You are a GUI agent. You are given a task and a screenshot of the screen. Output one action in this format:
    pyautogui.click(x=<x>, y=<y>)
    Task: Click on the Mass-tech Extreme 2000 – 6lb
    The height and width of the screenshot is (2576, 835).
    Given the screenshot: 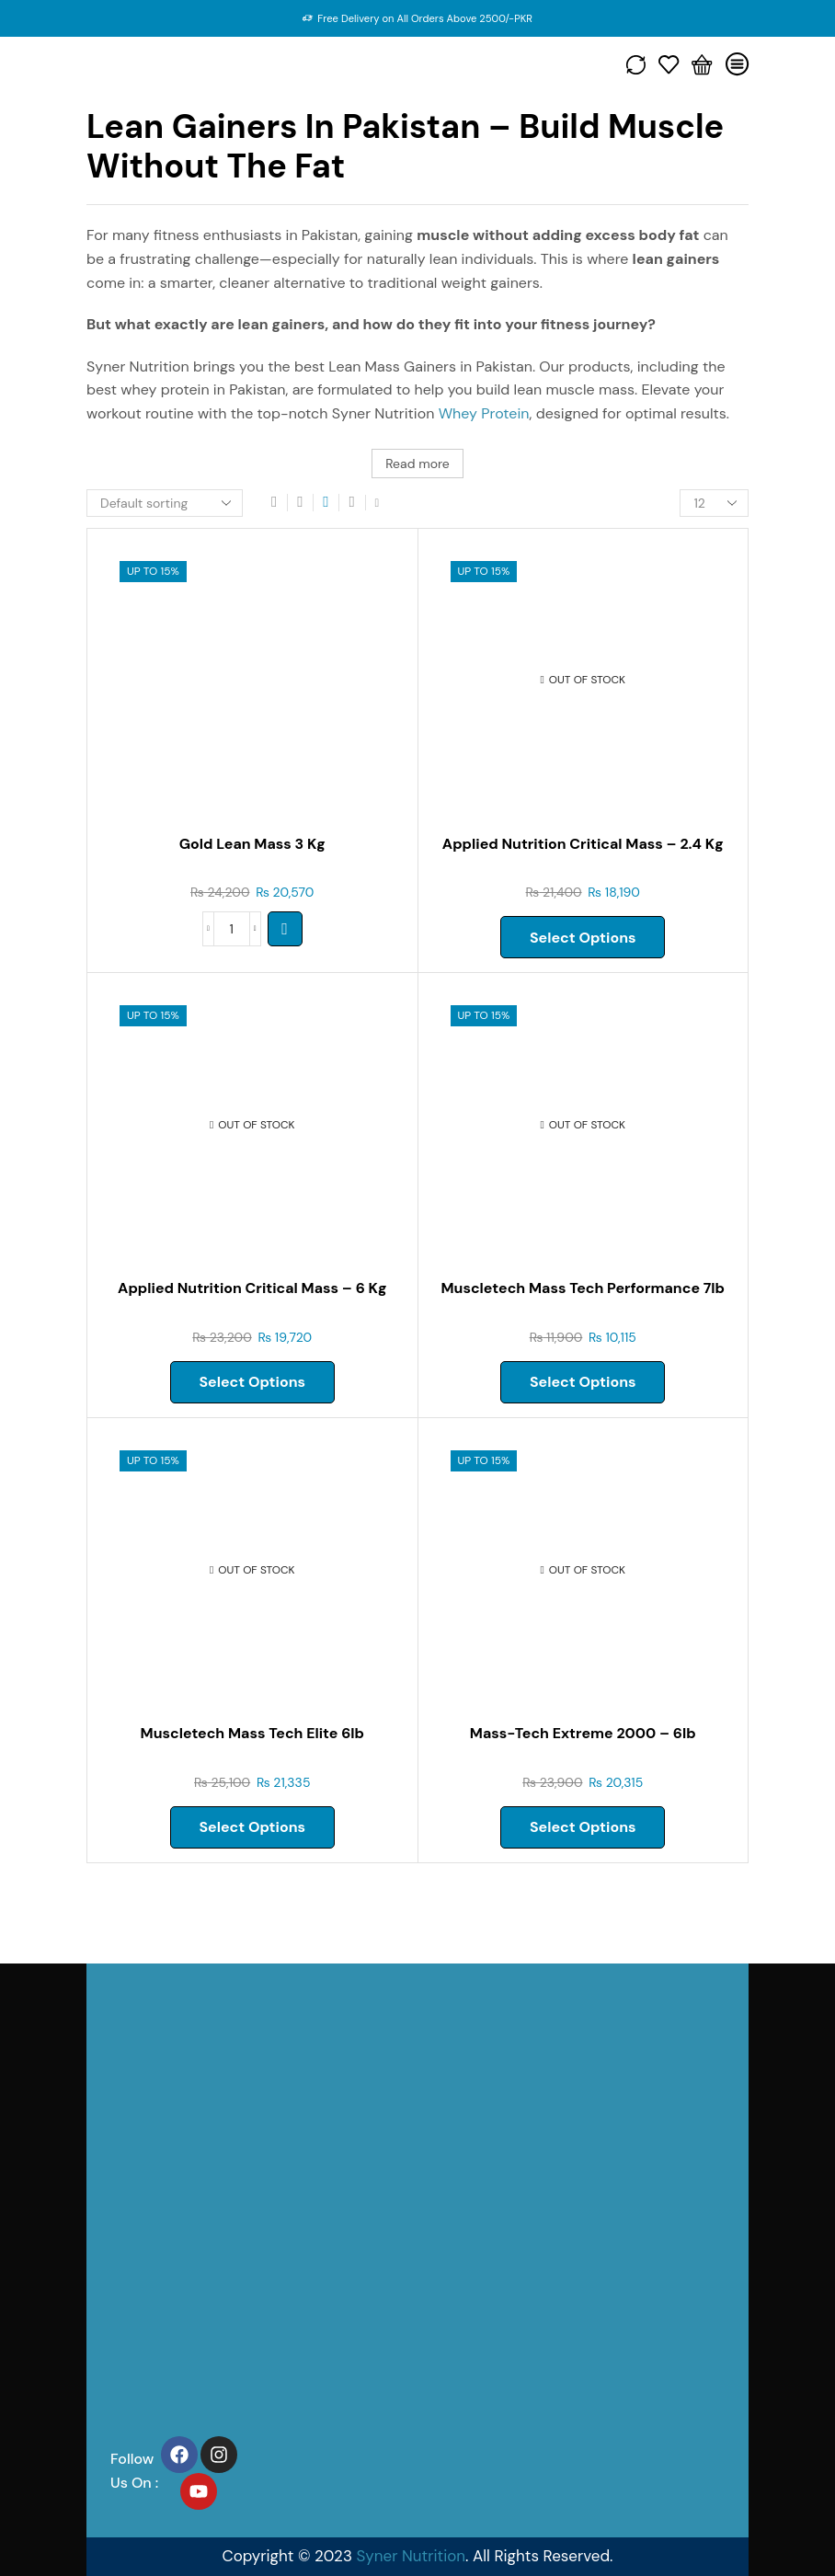 What is the action you would take?
    pyautogui.click(x=583, y=1733)
    